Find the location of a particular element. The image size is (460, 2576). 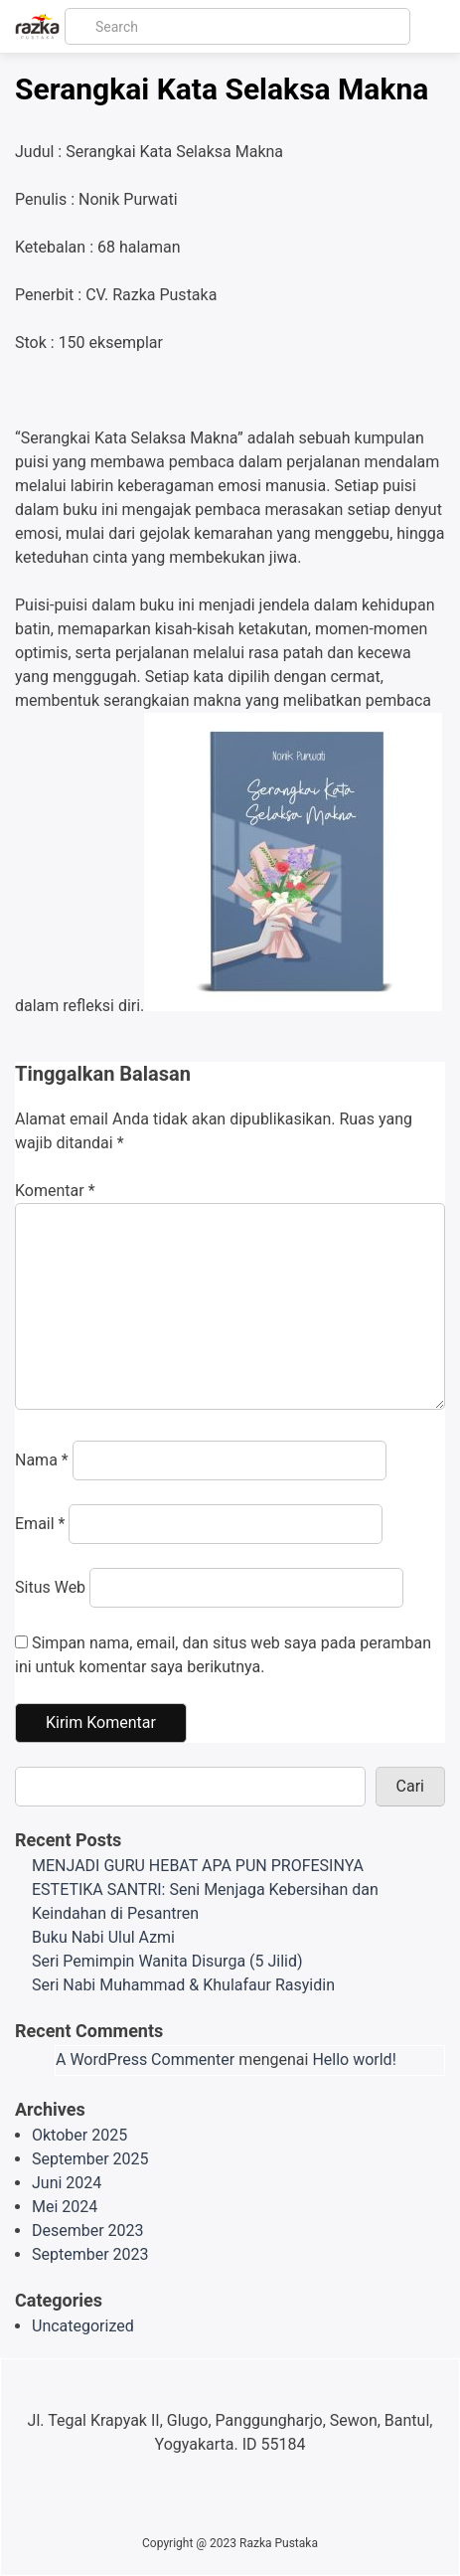

MENJADI GURU HEBAT APA PUN PROFESINYA is located at coordinates (198, 1865).